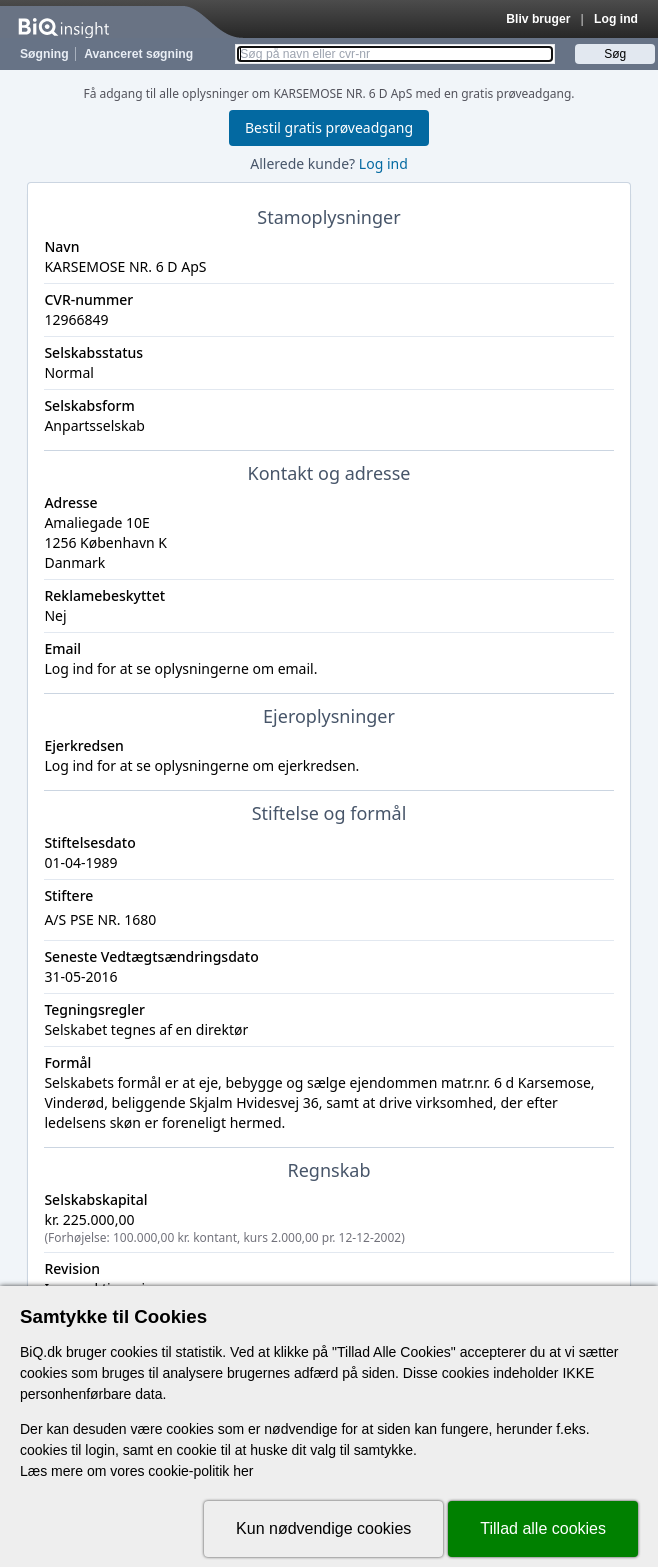 The height and width of the screenshot is (1567, 658). I want to click on Søgning, so click(44, 54).